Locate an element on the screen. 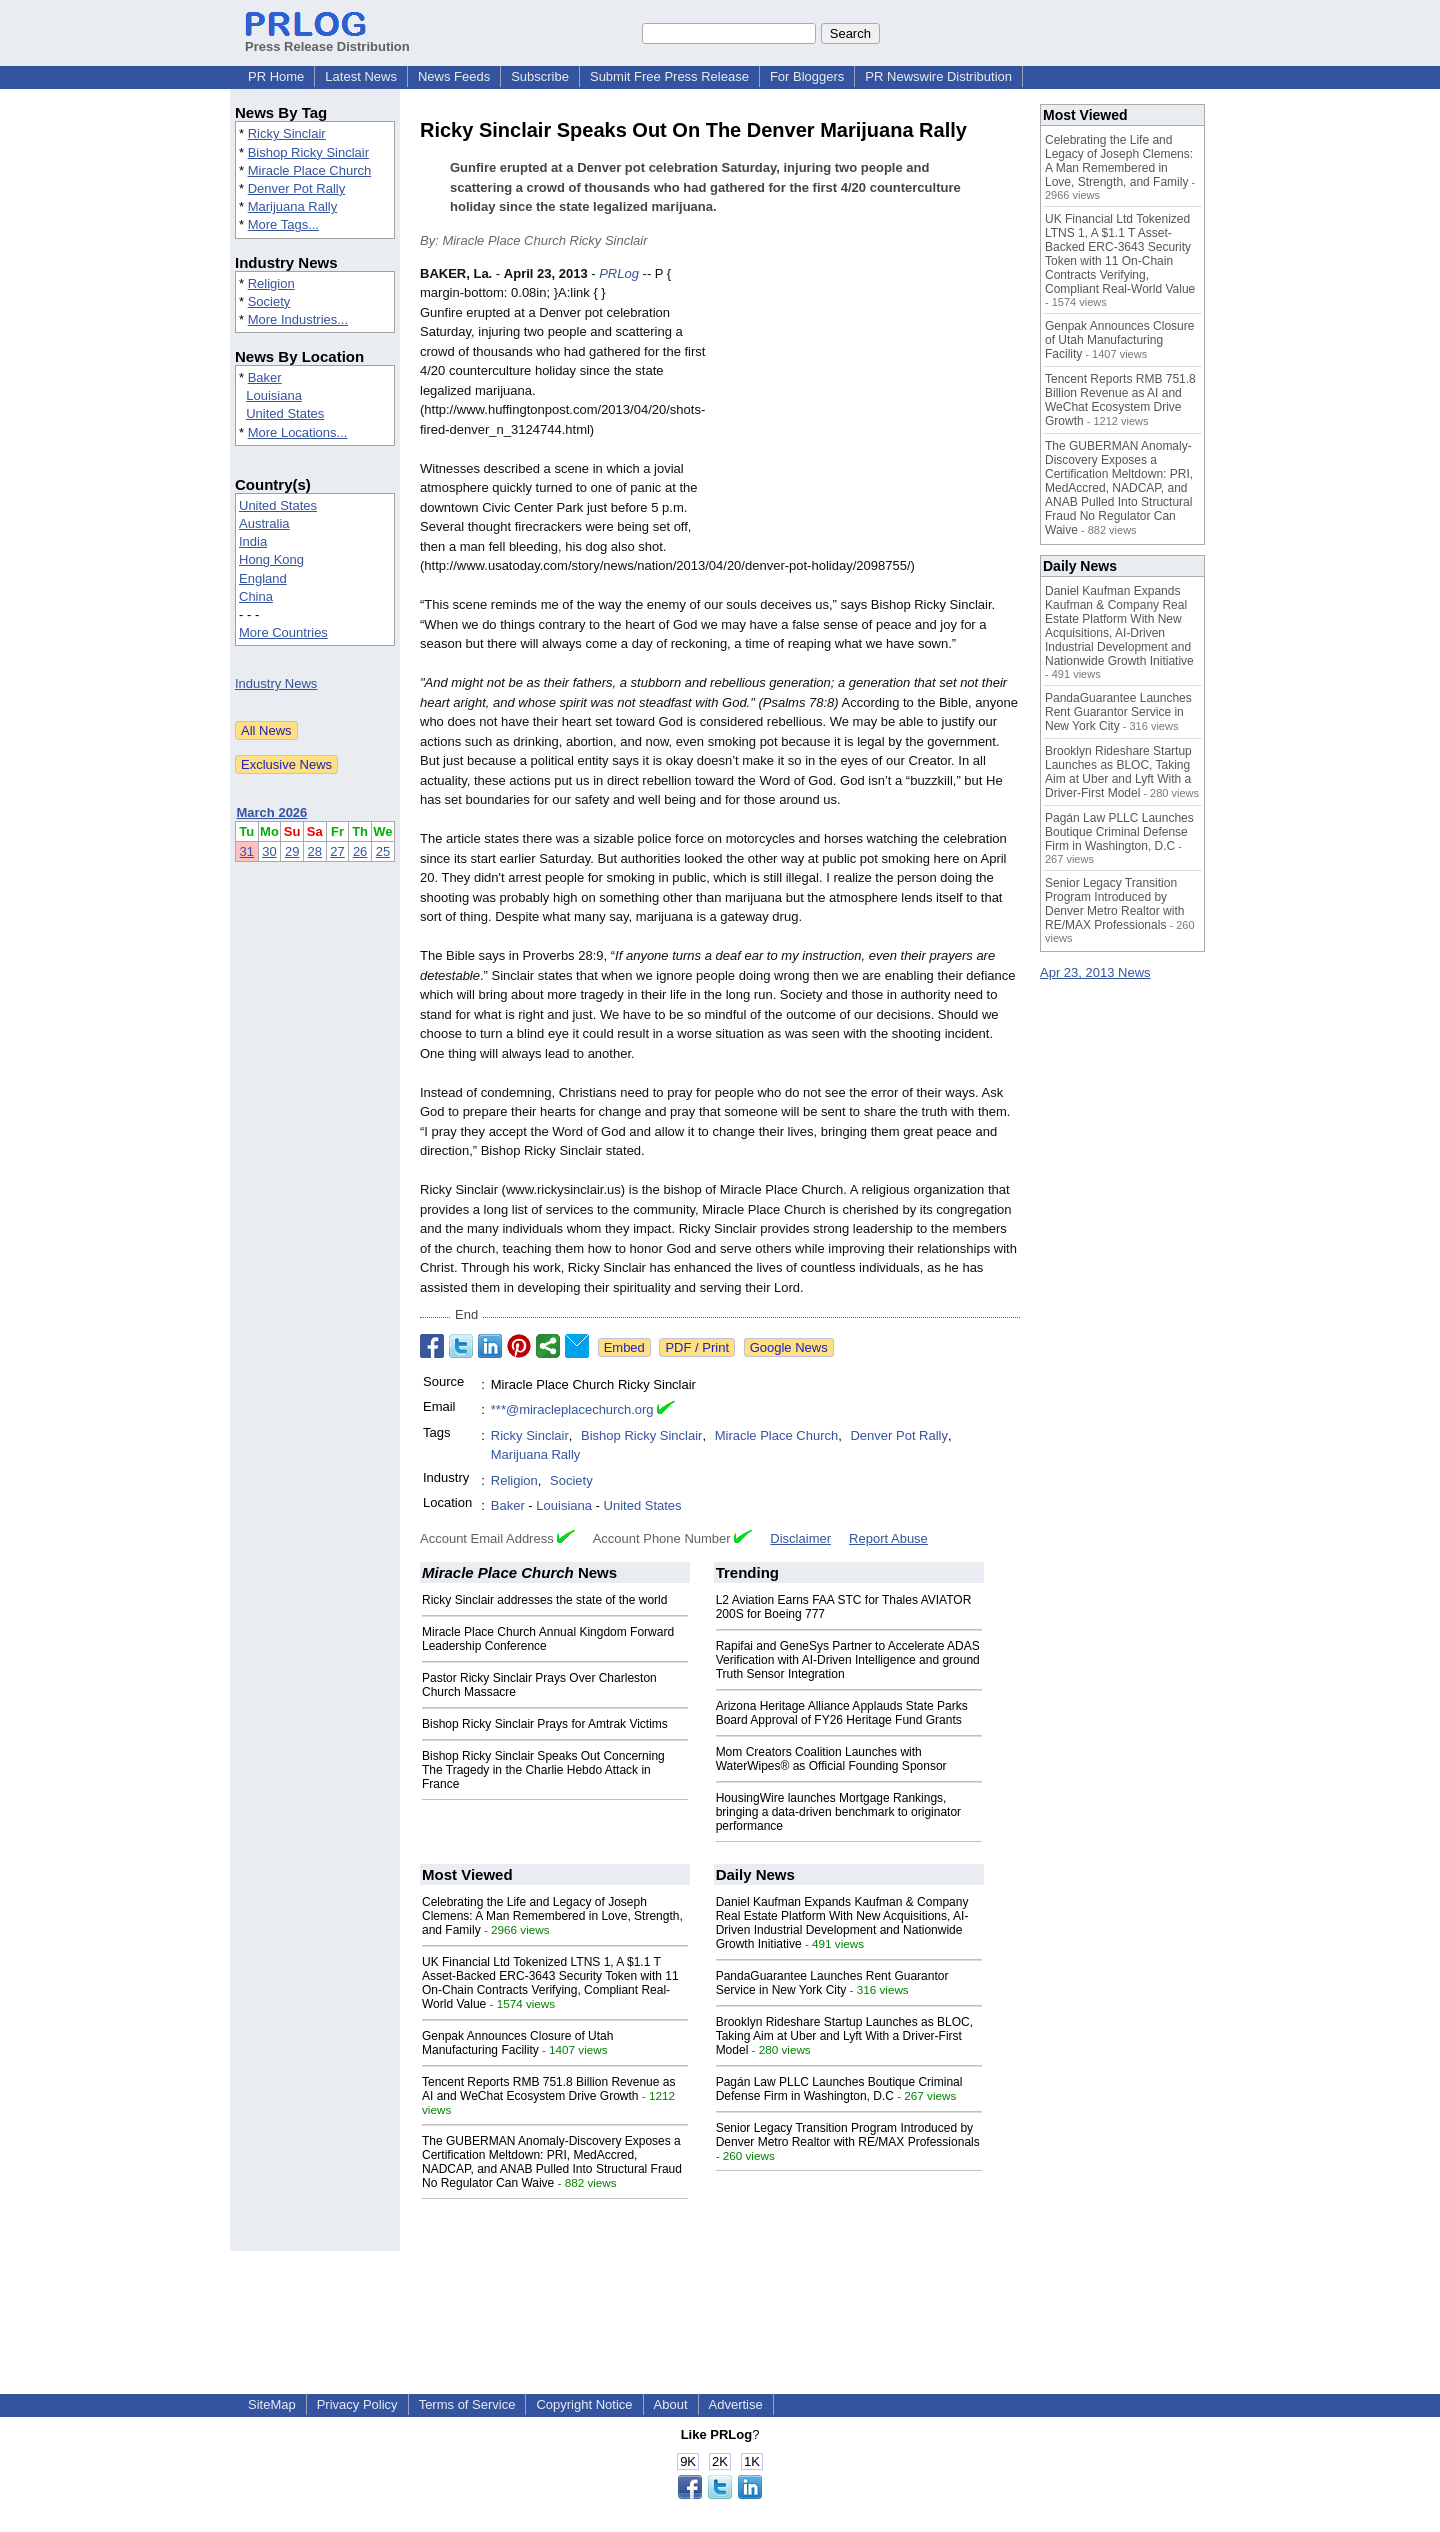 The image size is (1440, 2532). Brooklyn Rideshare Startup Launches as BLOC, Taking Aim at Uber and Lyft With a Driver-First Model is located at coordinates (844, 2036).